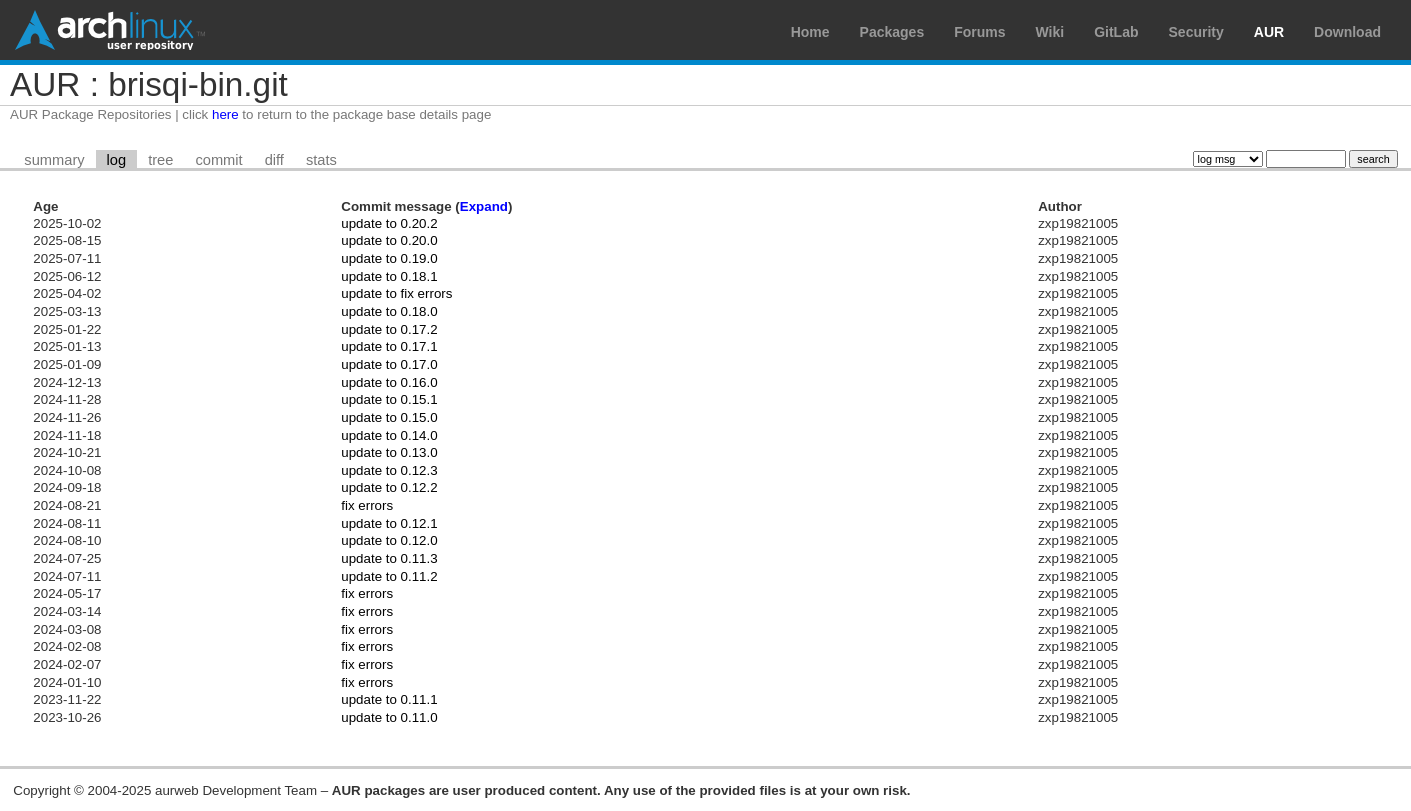 This screenshot has height=811, width=1411. Describe the element at coordinates (389, 382) in the screenshot. I see `update to 0.16.0` at that location.